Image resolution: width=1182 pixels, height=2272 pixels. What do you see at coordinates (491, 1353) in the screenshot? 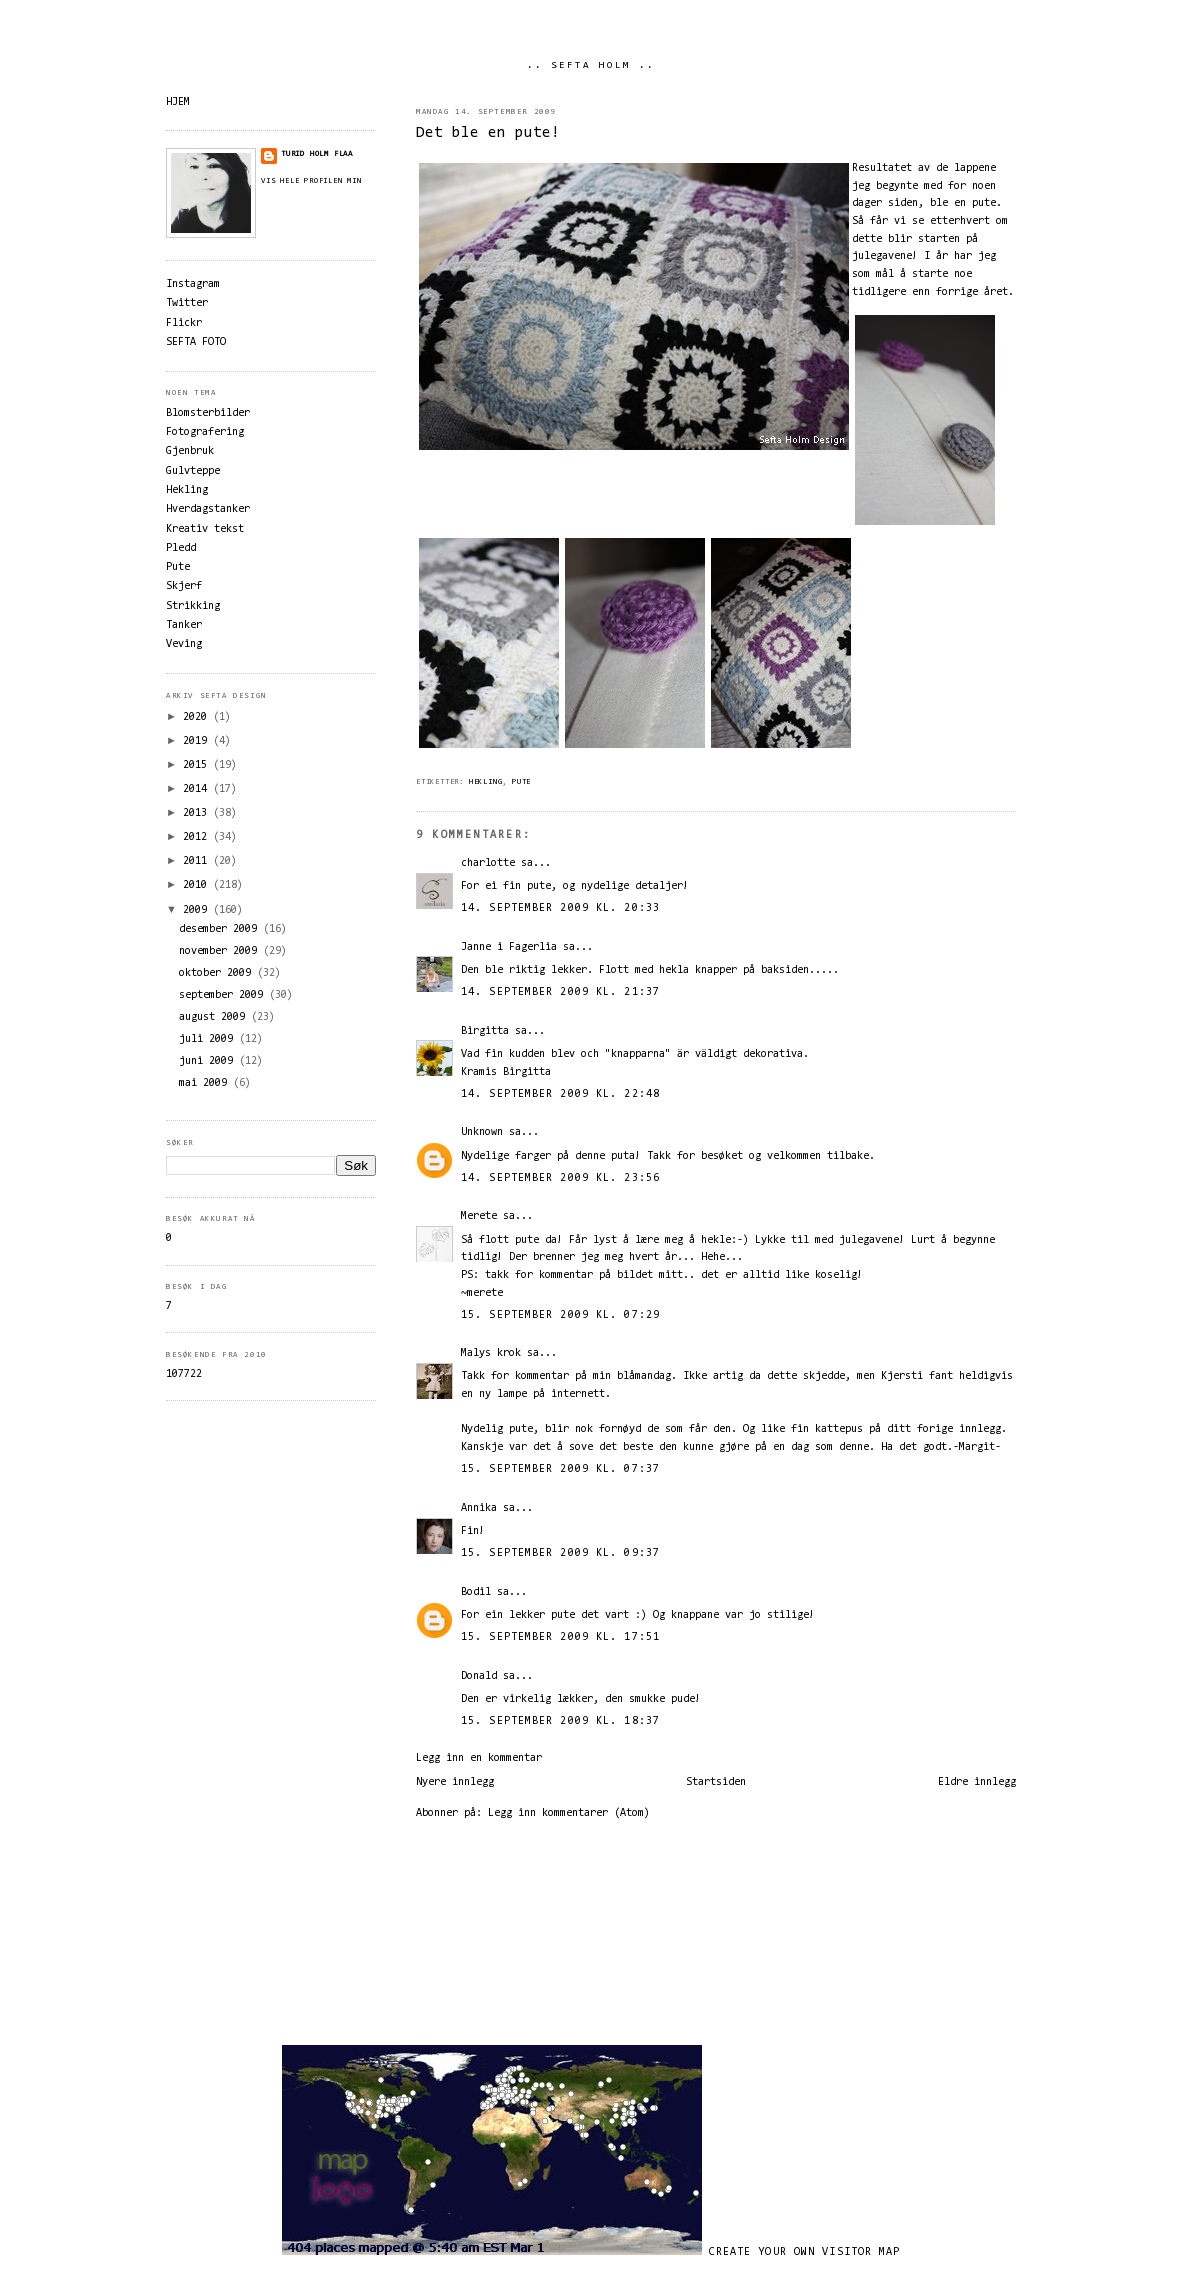
I see `Malys krok` at bounding box center [491, 1353].